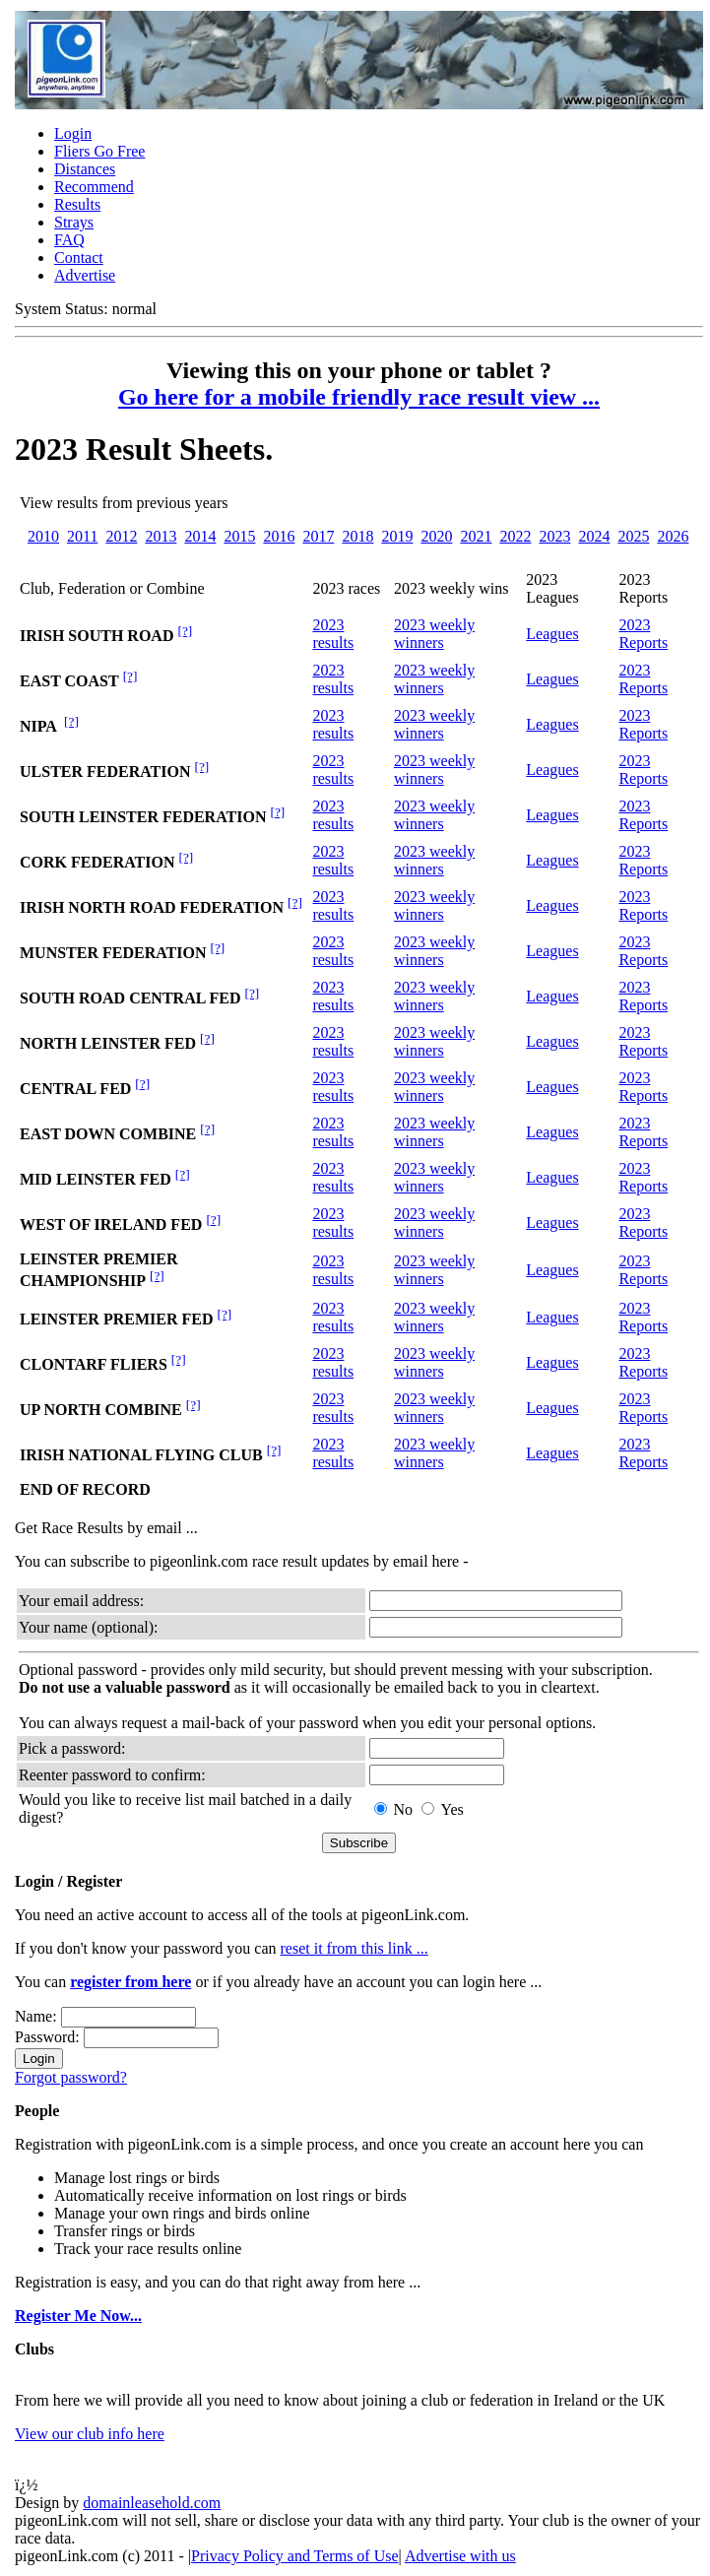 This screenshot has width=710, height=2576. I want to click on 2011, so click(82, 536).